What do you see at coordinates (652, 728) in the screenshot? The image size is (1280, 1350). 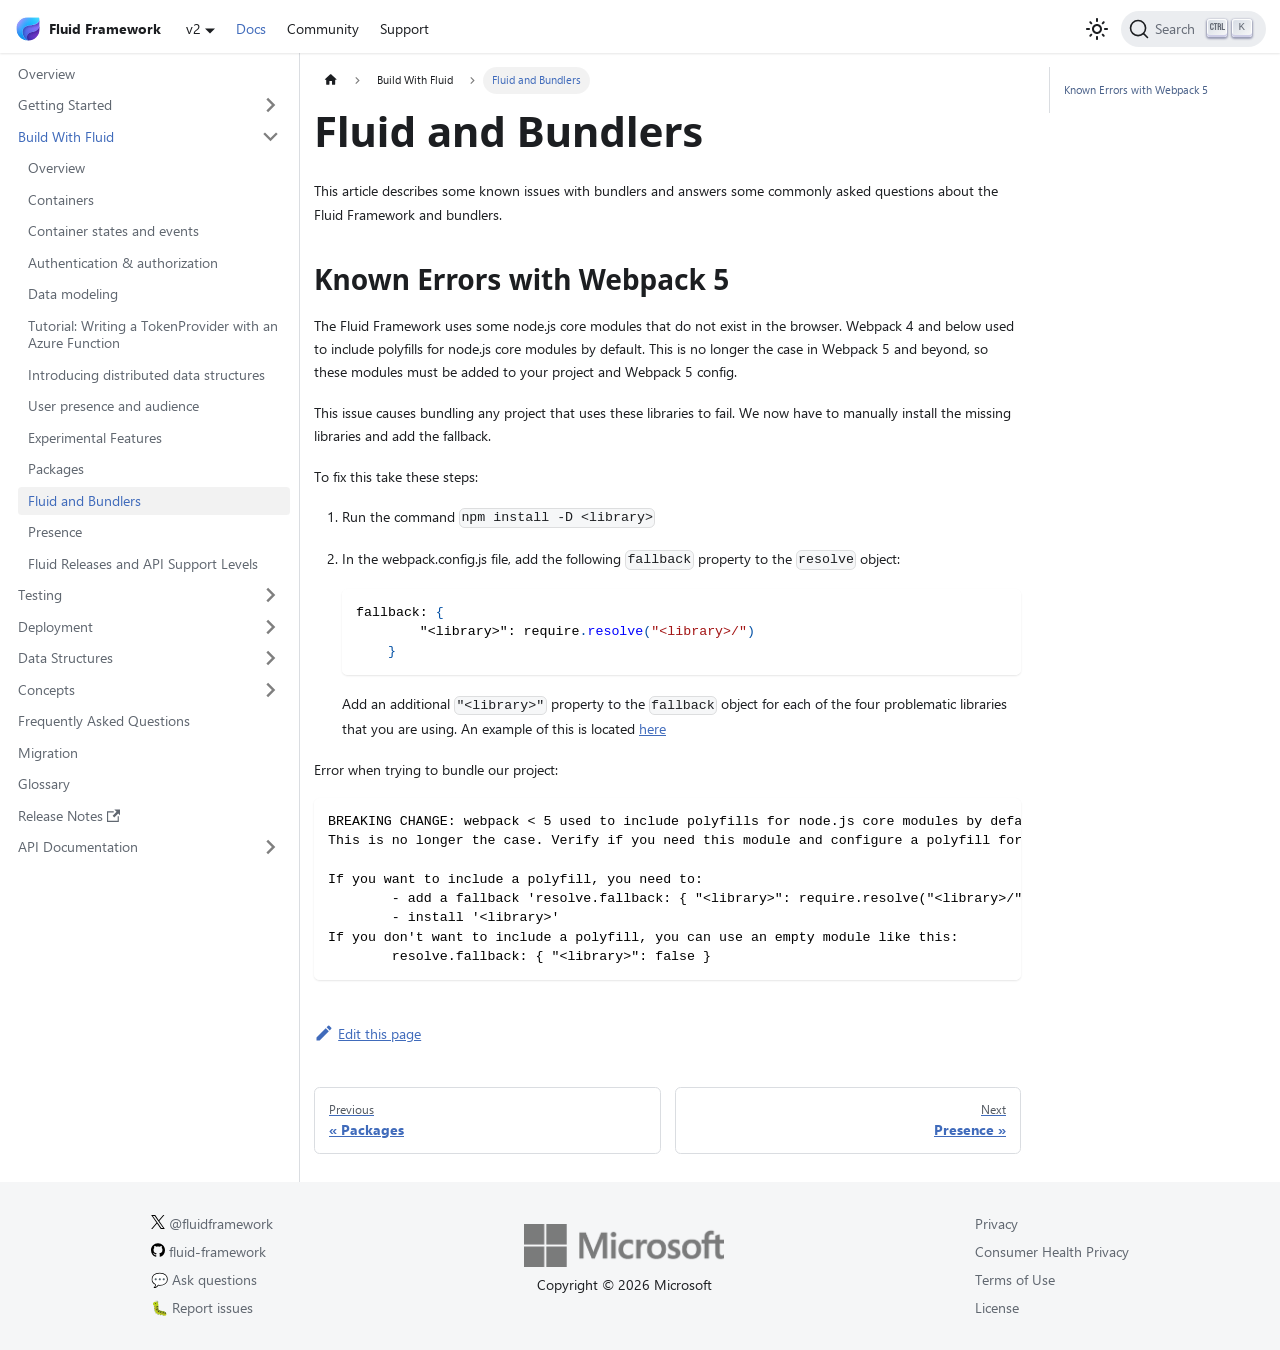 I see `here` at bounding box center [652, 728].